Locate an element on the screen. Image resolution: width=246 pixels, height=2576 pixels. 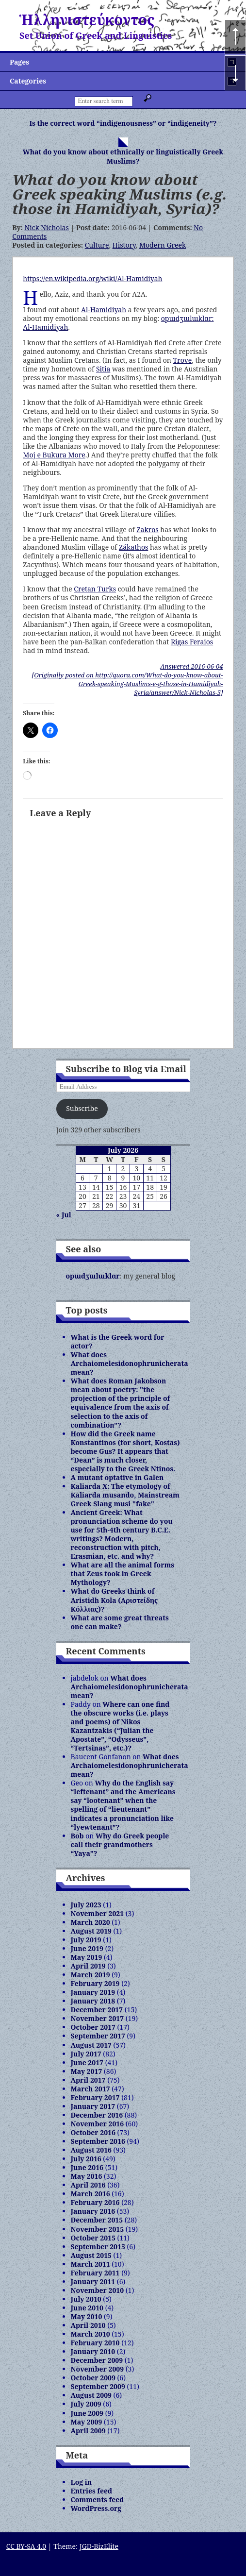
October 2015 is located at coordinates (93, 2237).